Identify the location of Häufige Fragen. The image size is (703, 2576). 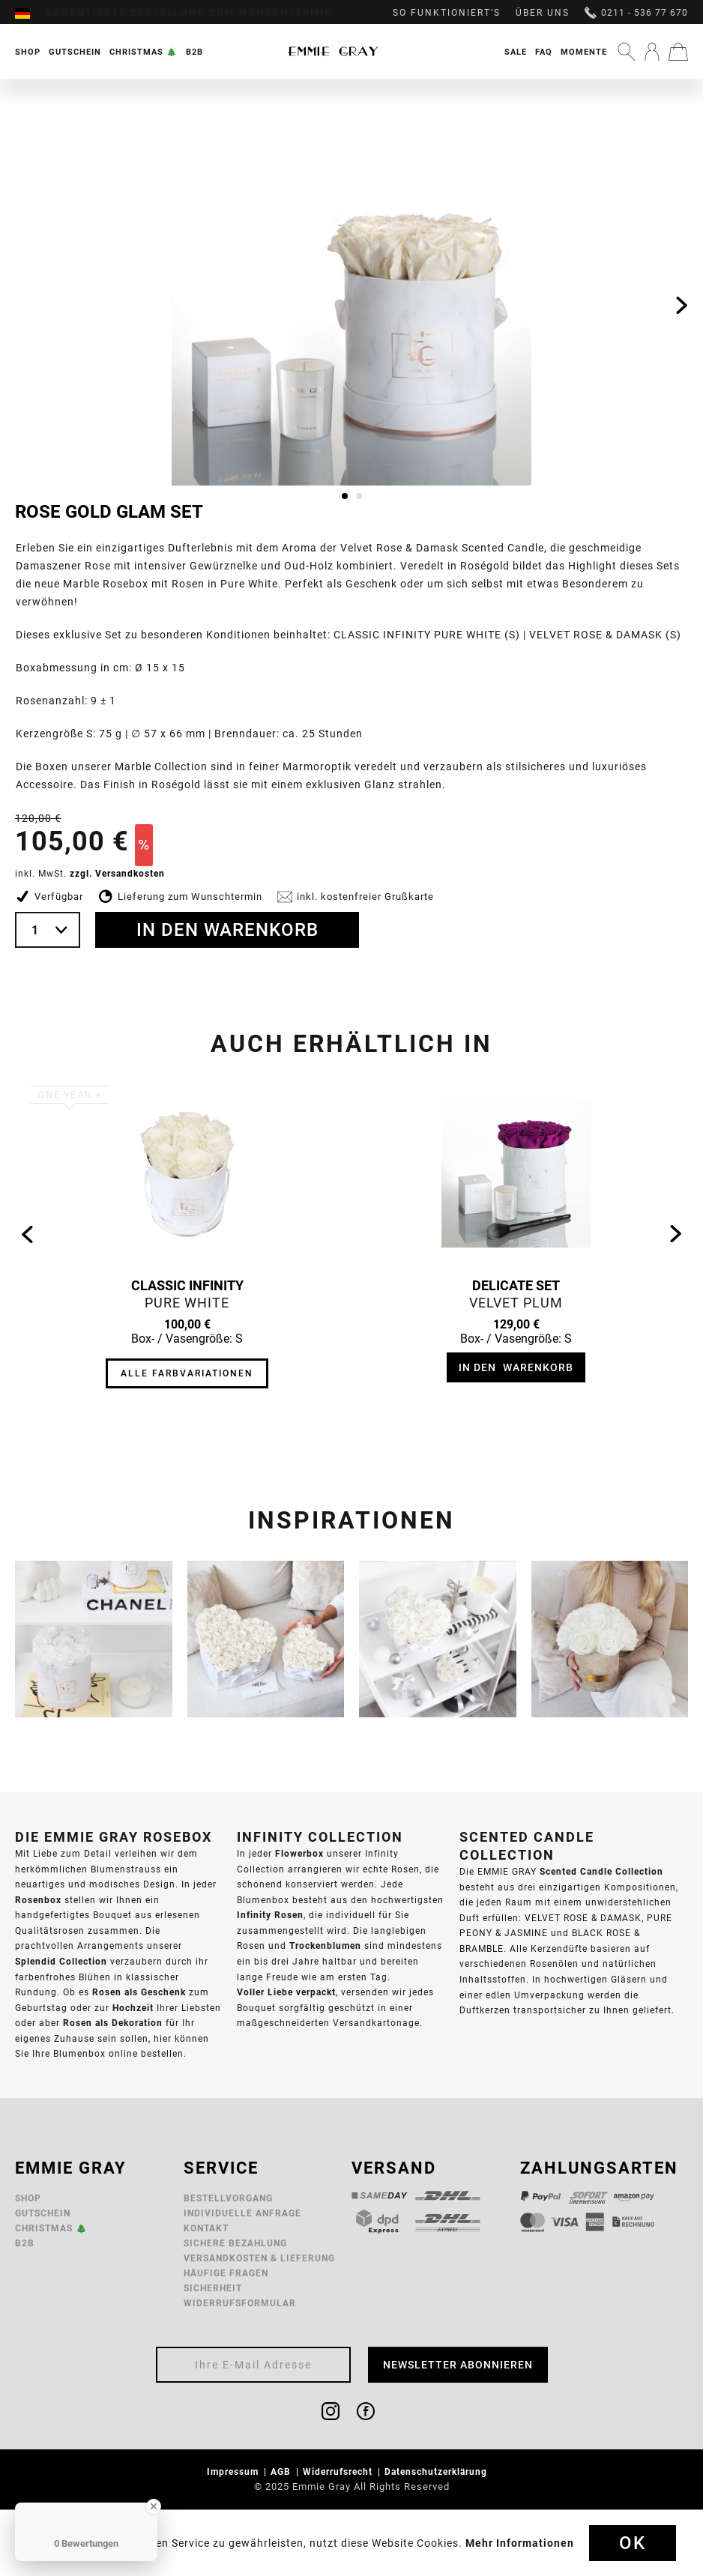
(226, 2273).